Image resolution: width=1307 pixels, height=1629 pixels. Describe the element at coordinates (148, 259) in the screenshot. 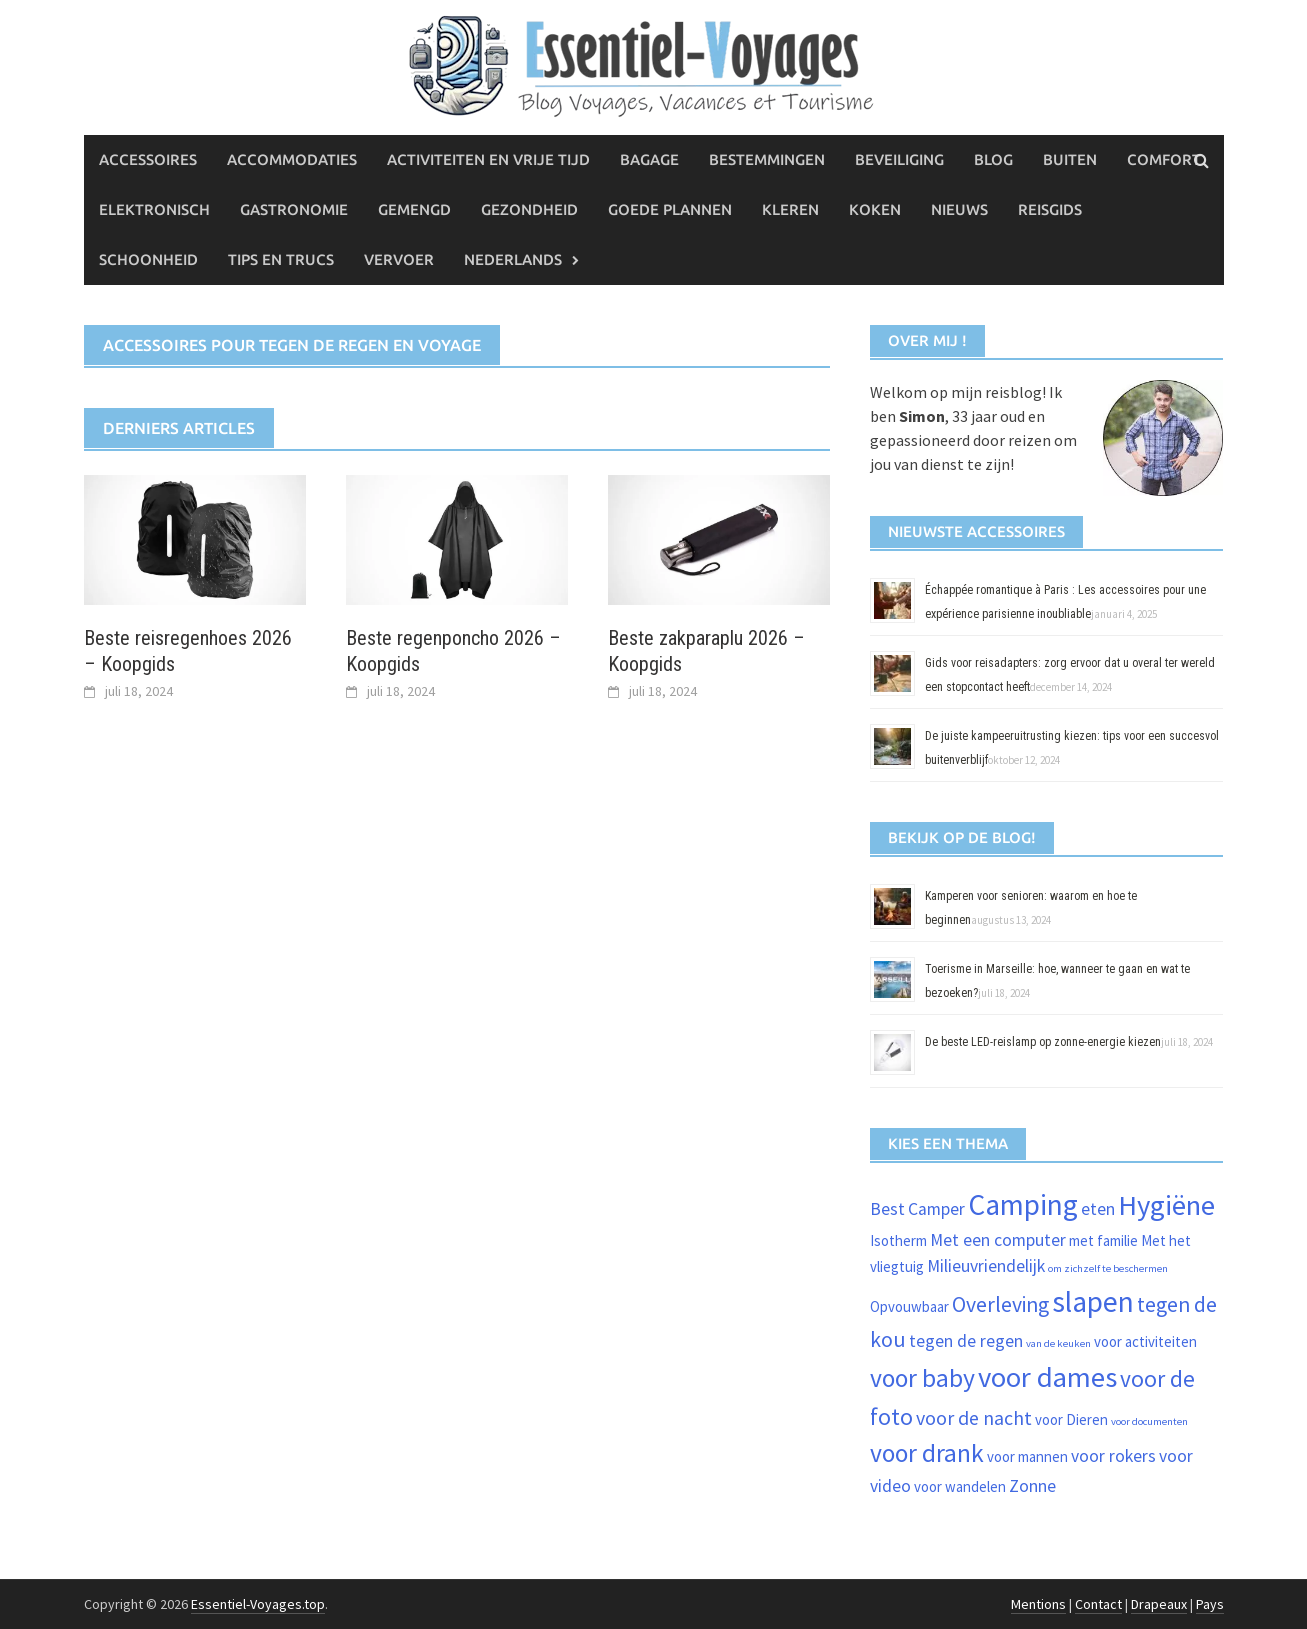

I see `Schoonheid` at that location.